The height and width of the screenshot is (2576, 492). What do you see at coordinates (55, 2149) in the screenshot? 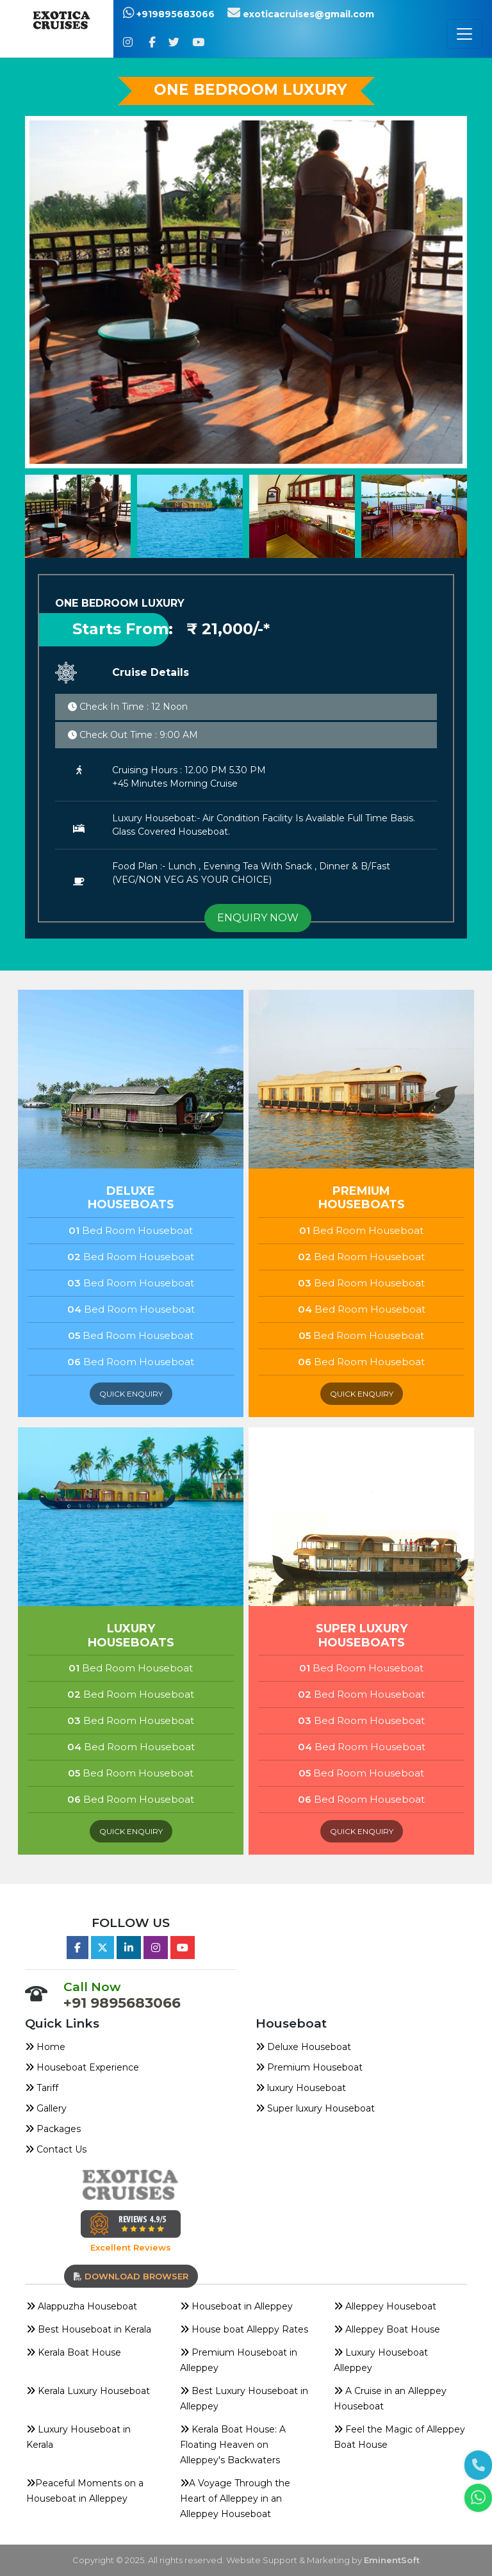
I see `Contact Us` at bounding box center [55, 2149].